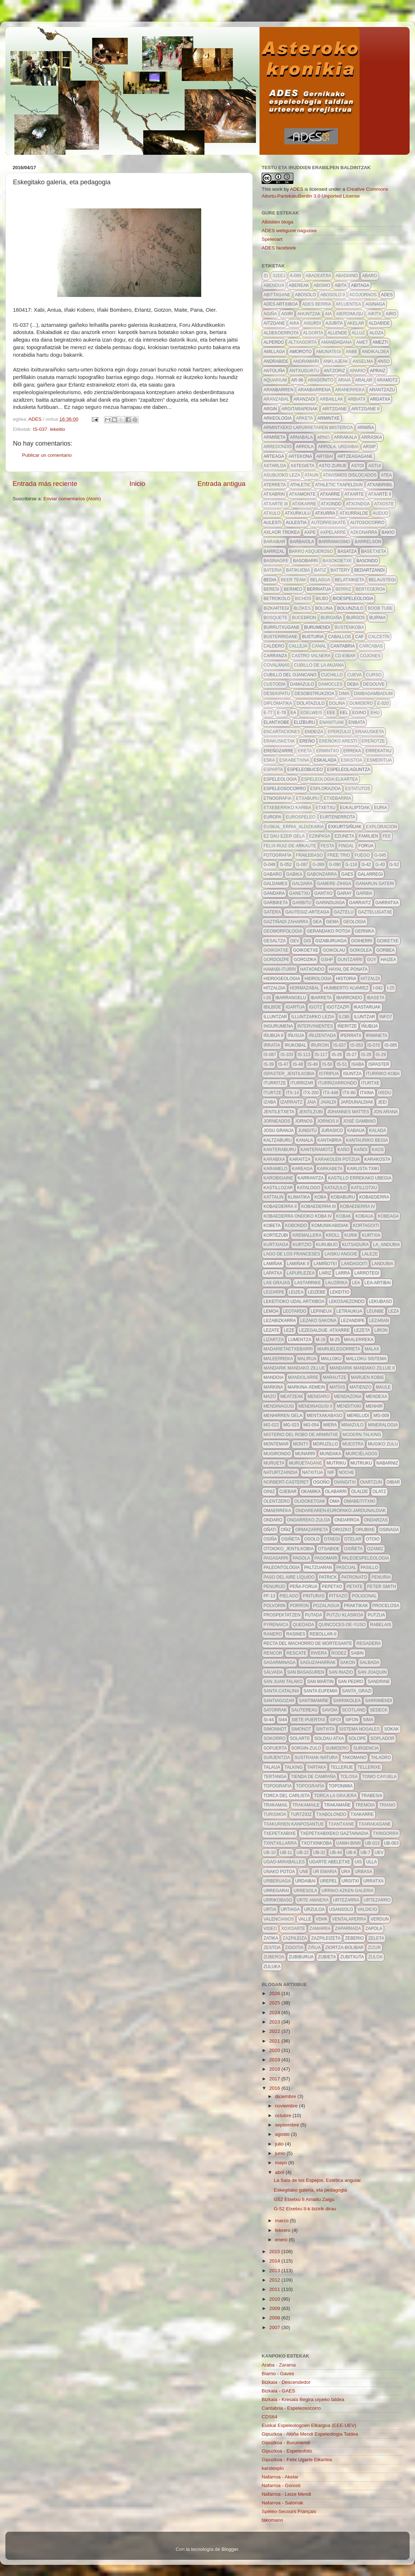  I want to click on etxaburu, so click(307, 798).